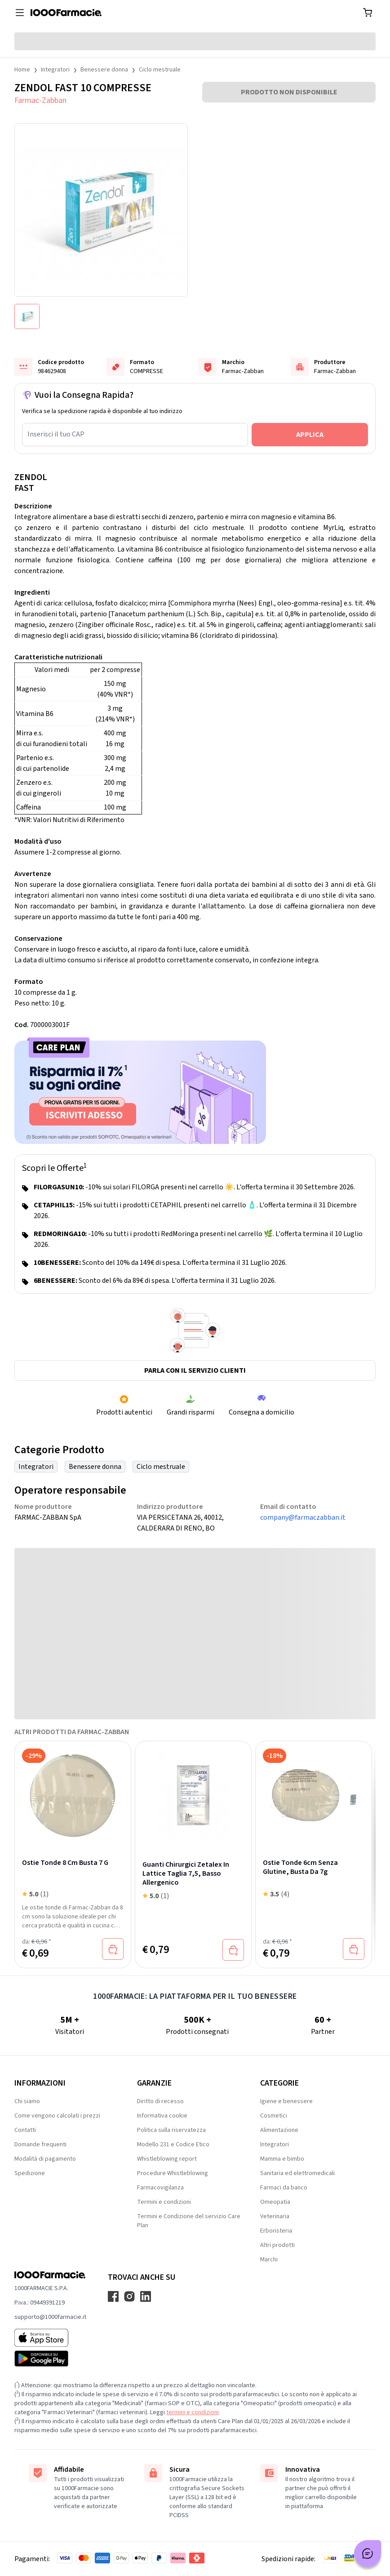 Image resolution: width=390 pixels, height=2576 pixels. I want to click on termini e condizioni, so click(192, 2412).